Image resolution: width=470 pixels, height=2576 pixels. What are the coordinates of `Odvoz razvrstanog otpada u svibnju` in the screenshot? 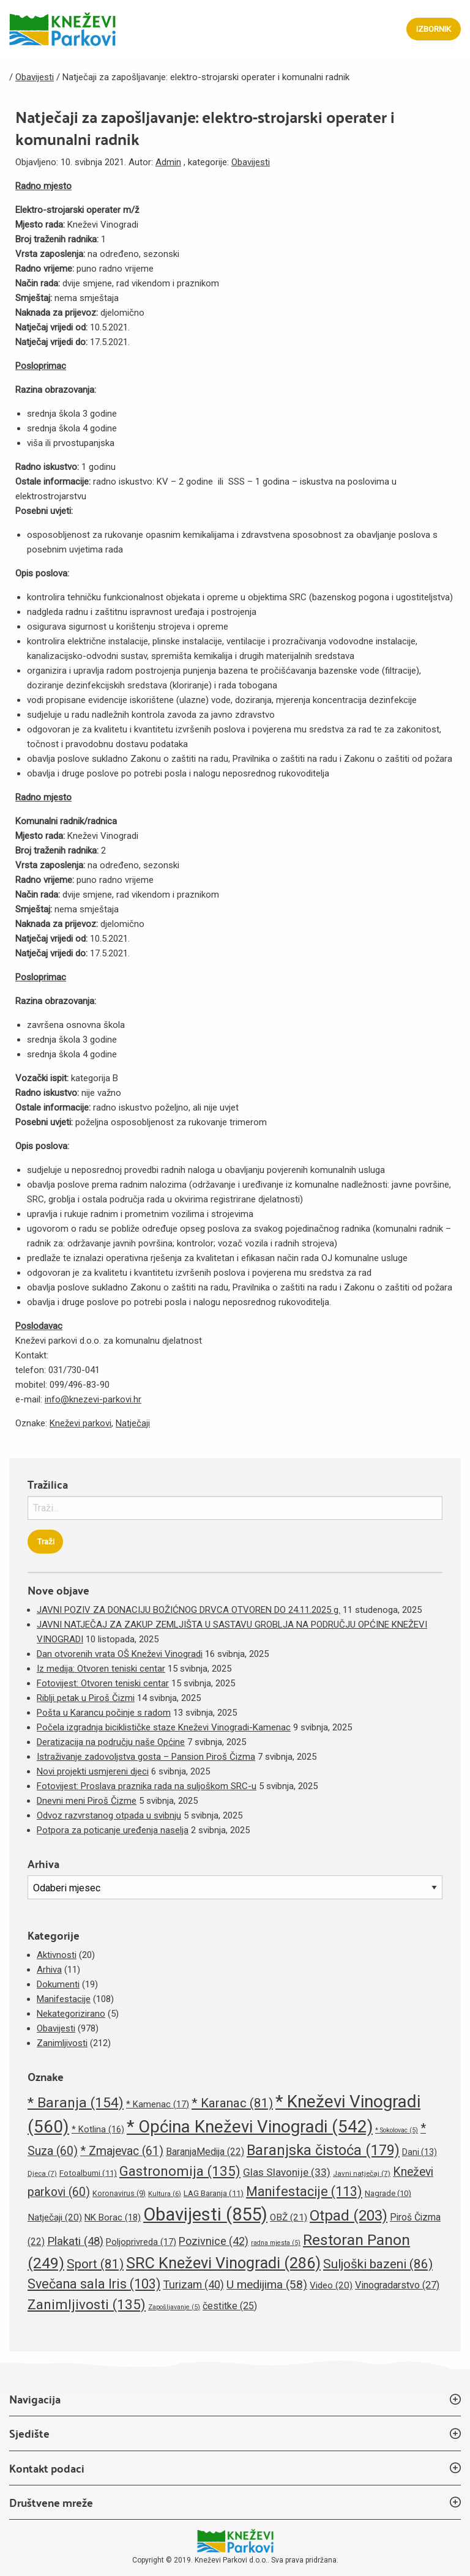 It's located at (109, 1815).